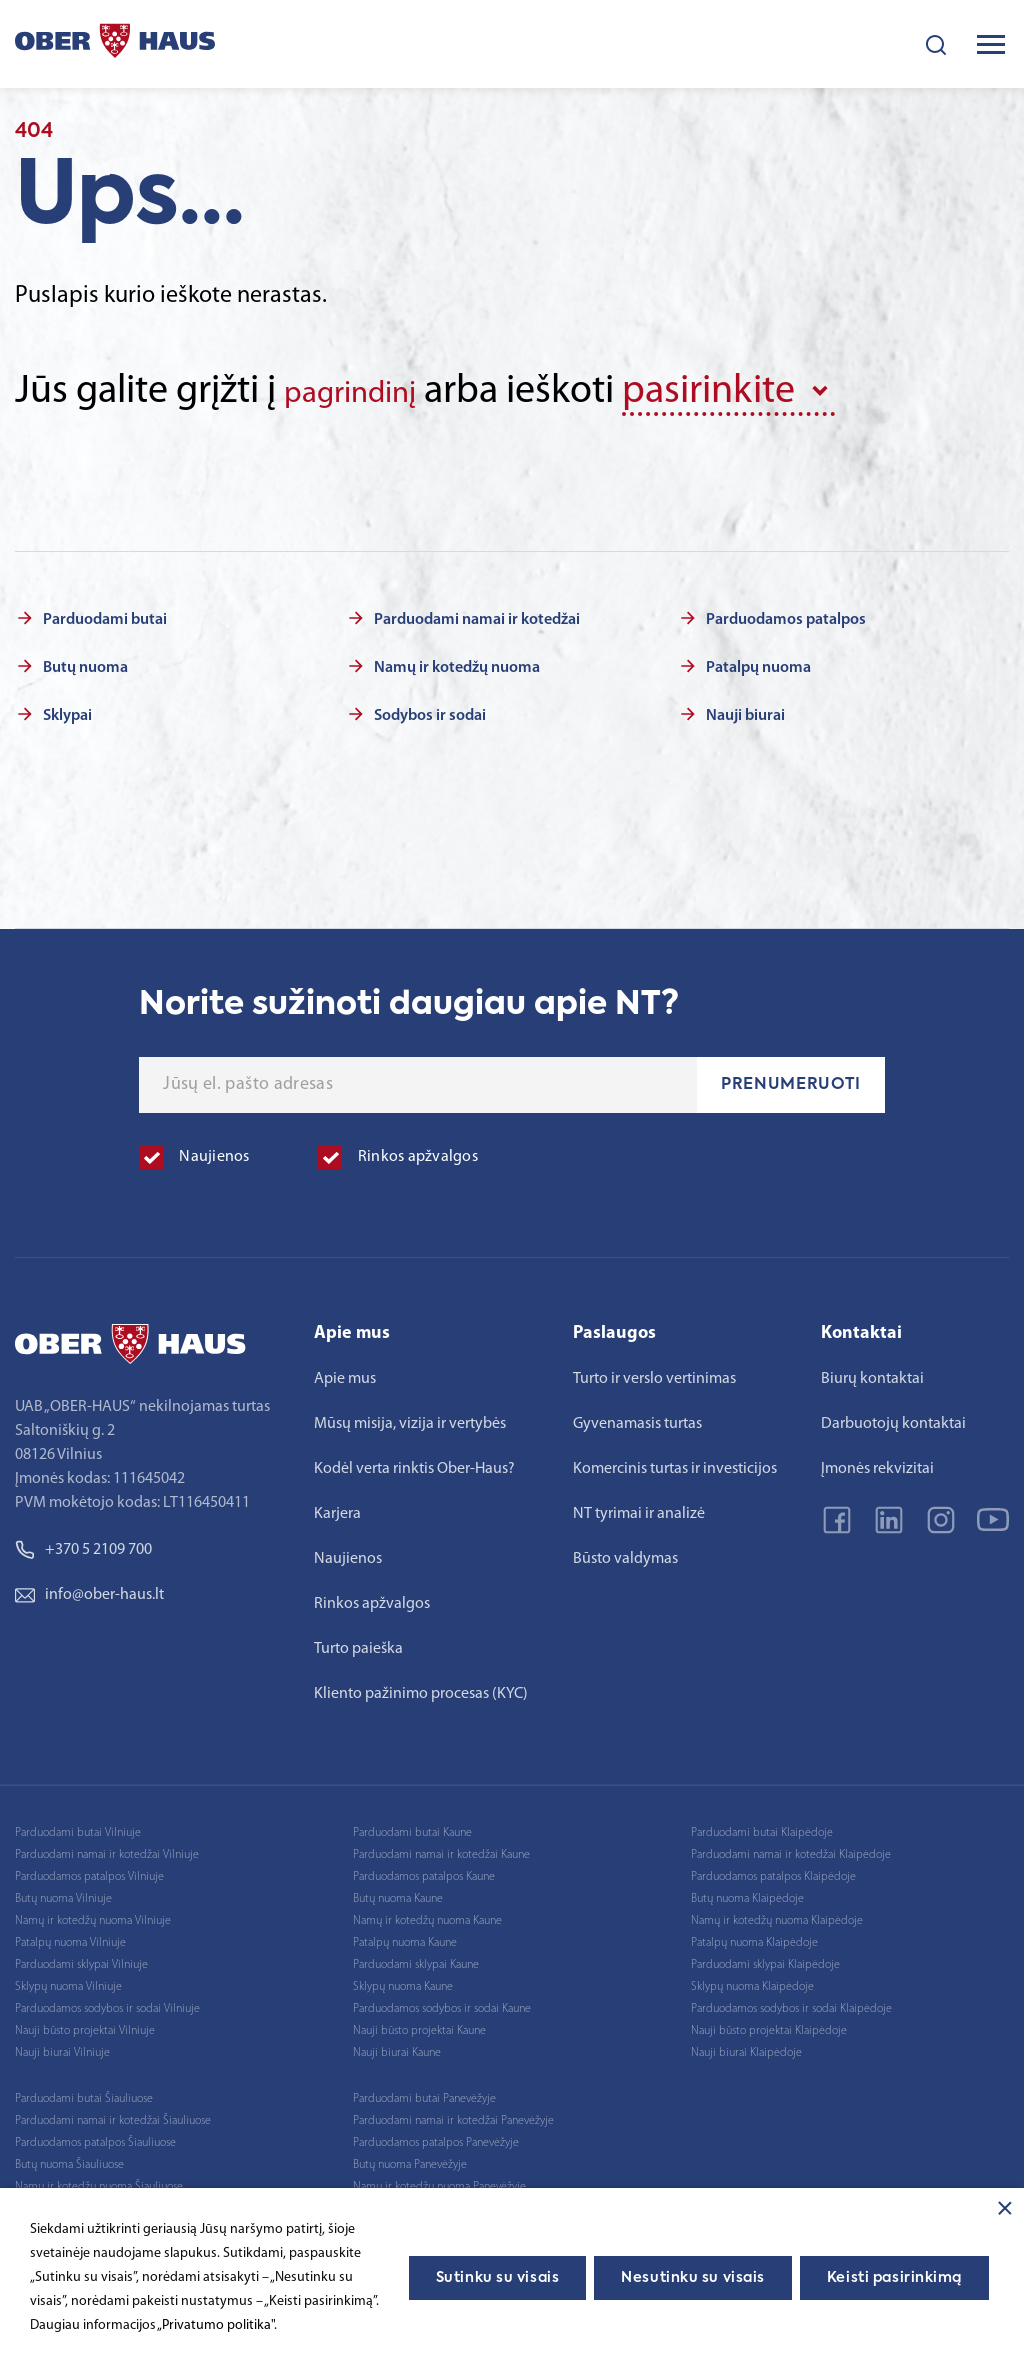 The image size is (1024, 2375). What do you see at coordinates (107, 2002) in the screenshot?
I see `Parduodamos sodybos ir sodai Vilniuje` at bounding box center [107, 2002].